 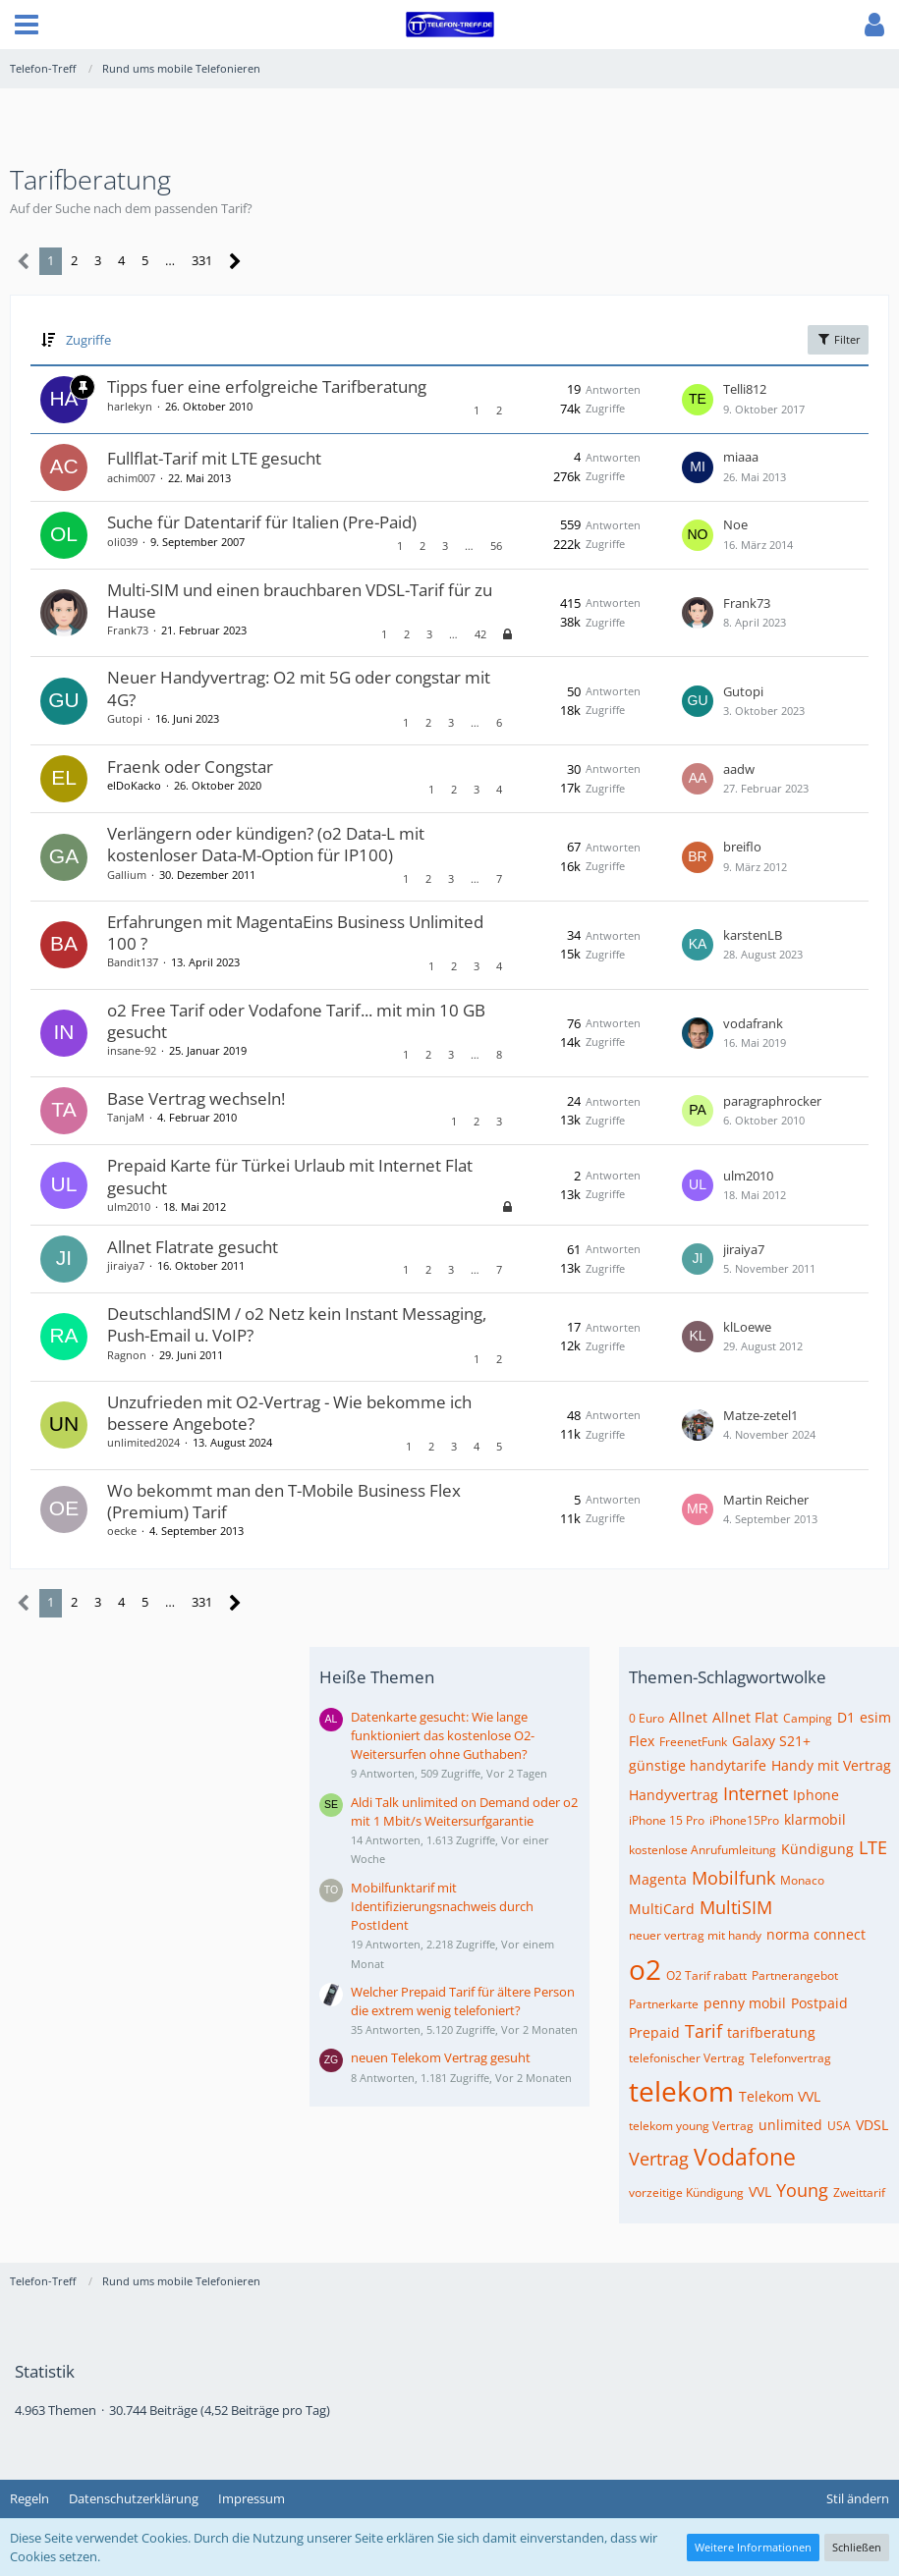 I want to click on VDSL [Themen mit dem Tag „VDSL“], so click(x=872, y=2124).